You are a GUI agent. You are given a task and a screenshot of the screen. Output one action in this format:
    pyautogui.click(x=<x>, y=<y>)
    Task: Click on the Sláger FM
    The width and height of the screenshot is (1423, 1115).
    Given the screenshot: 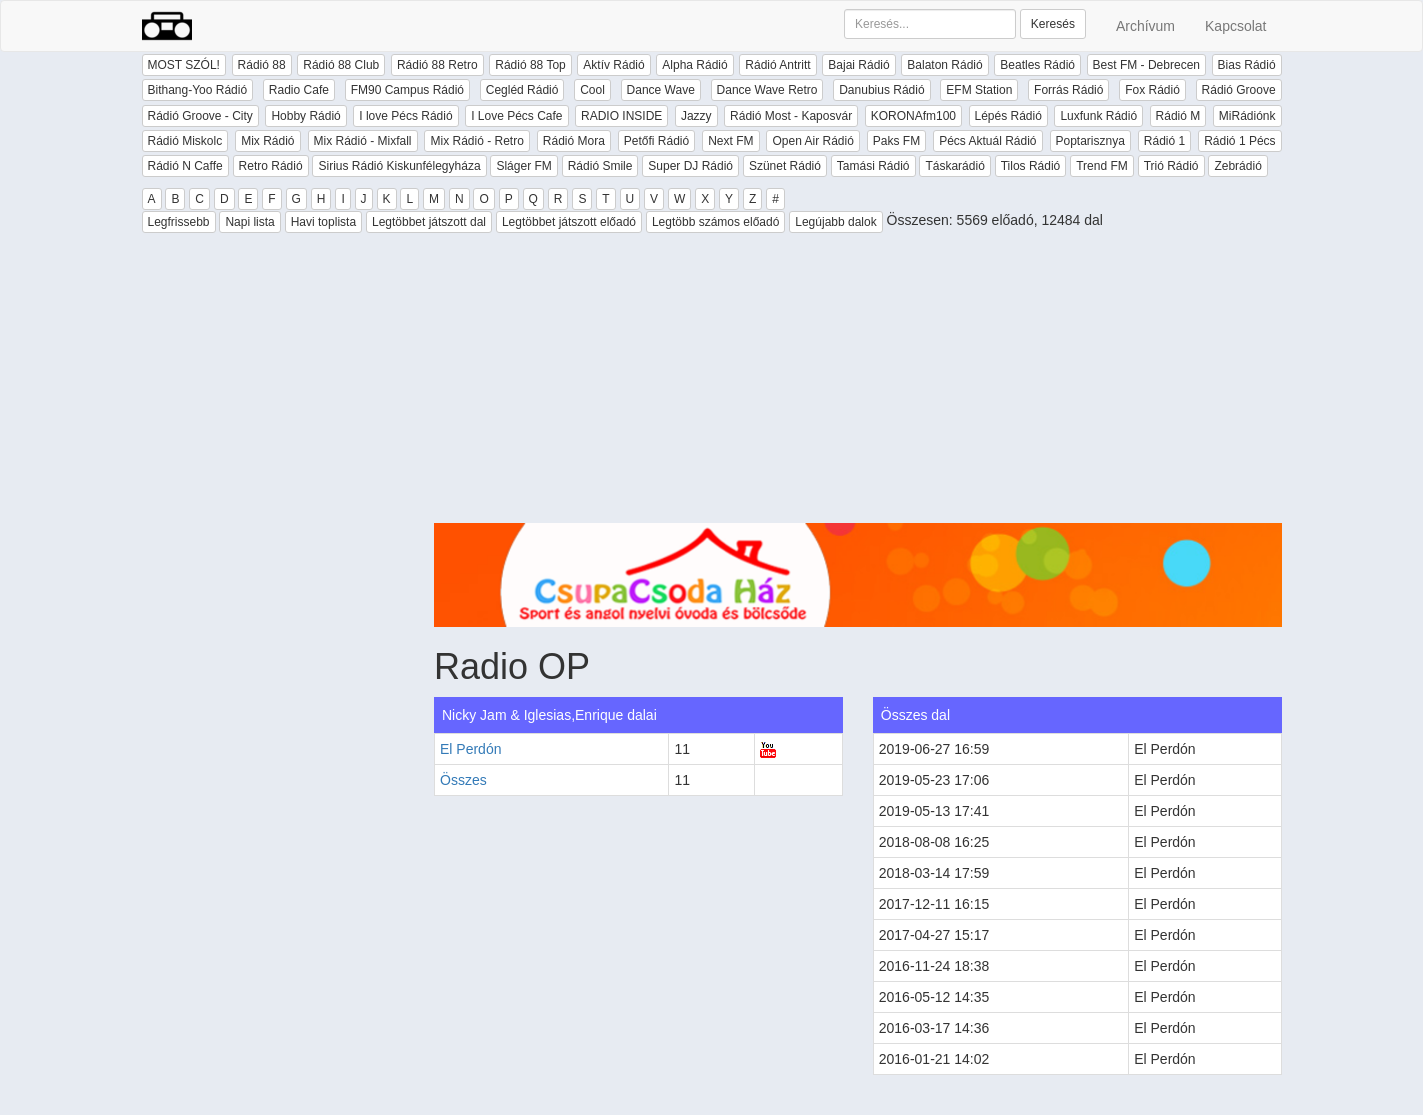 What is the action you would take?
    pyautogui.click(x=523, y=166)
    